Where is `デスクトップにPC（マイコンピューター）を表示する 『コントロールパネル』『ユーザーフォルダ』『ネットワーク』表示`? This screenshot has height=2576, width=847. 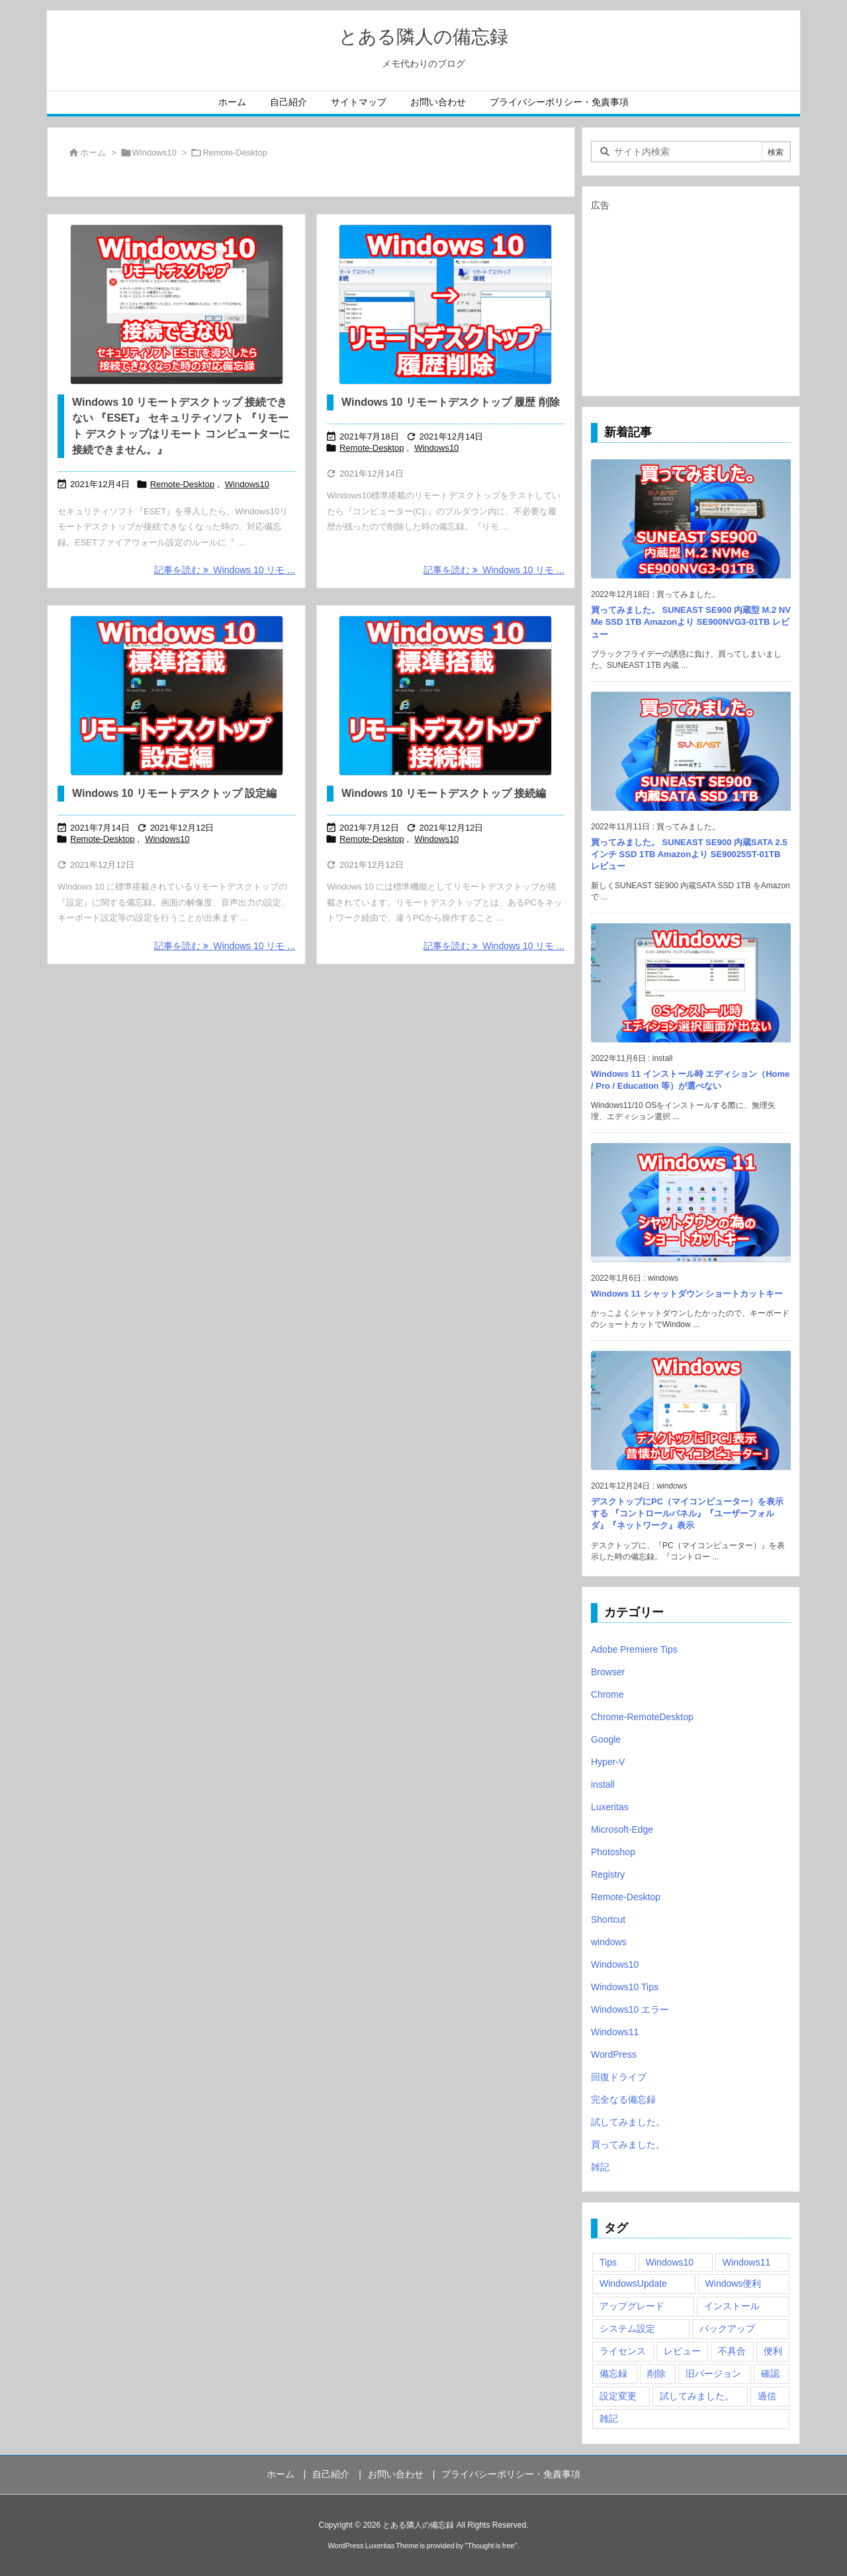 デスクトップにPC（マイコンピューター）を表示する 『コントロールパネル』『ユーザーフォルダ』『ネットワーク』表示 is located at coordinates (687, 1513).